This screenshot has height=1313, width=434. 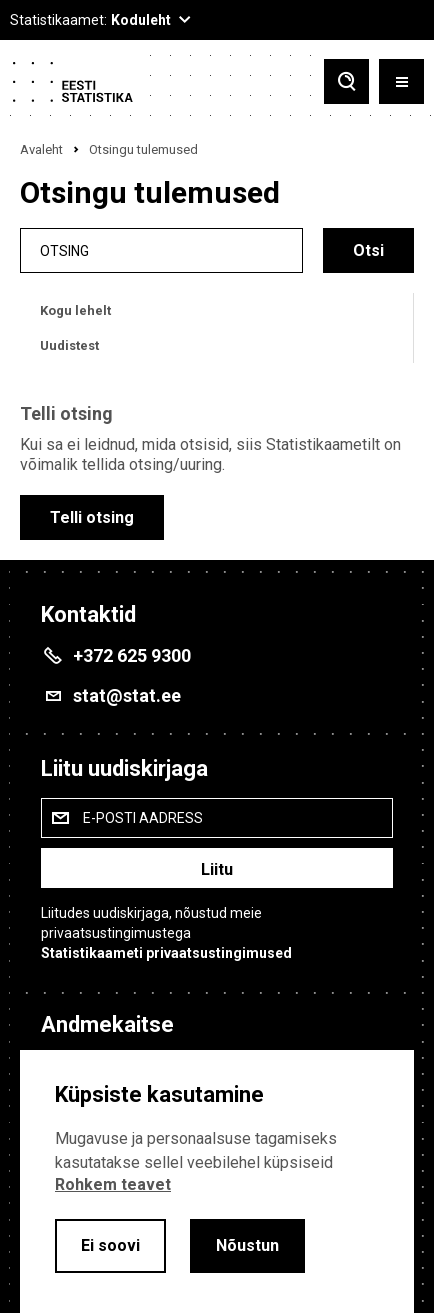 What do you see at coordinates (346, 81) in the screenshot?
I see `[Toggle search]` at bounding box center [346, 81].